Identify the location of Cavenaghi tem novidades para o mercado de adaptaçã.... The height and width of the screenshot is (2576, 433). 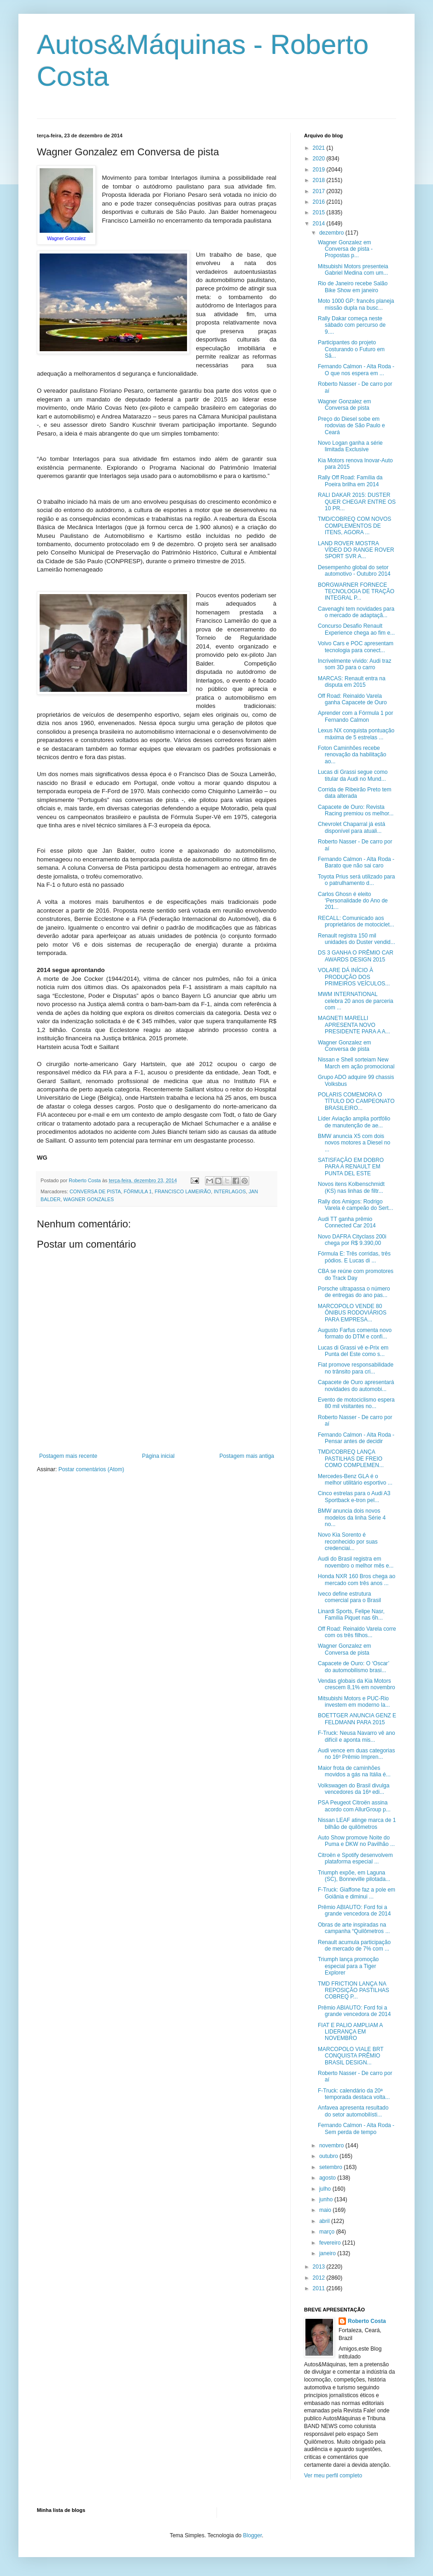
(356, 612).